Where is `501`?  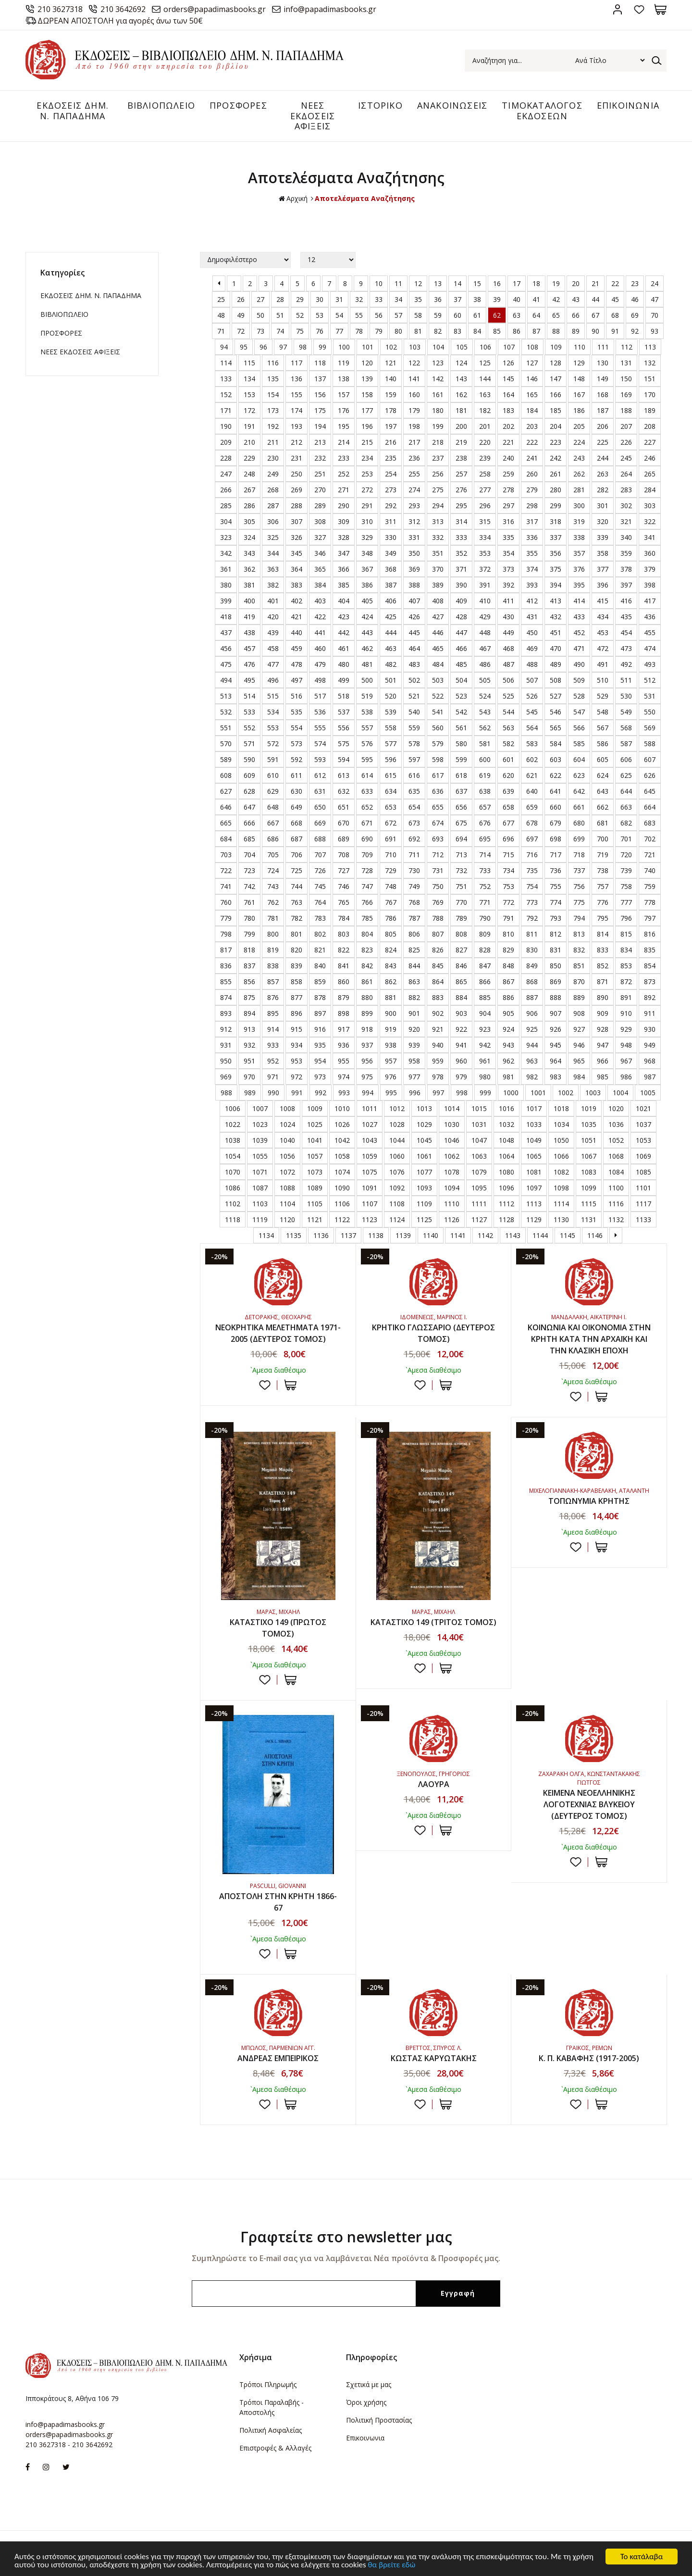
501 is located at coordinates (390, 680).